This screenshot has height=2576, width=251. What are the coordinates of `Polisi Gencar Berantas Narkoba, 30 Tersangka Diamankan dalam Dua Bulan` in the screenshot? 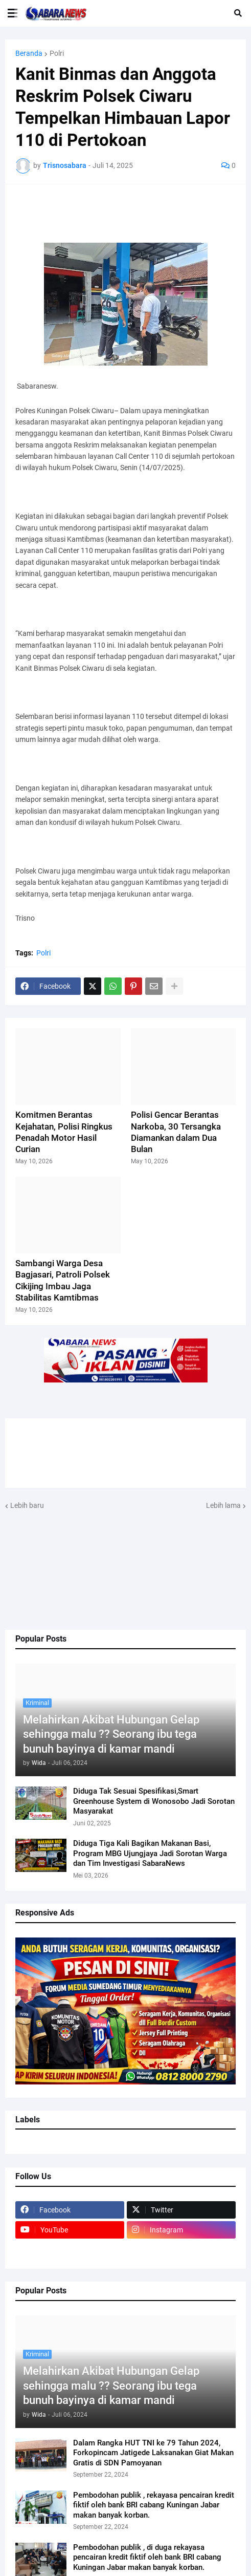 It's located at (176, 1132).